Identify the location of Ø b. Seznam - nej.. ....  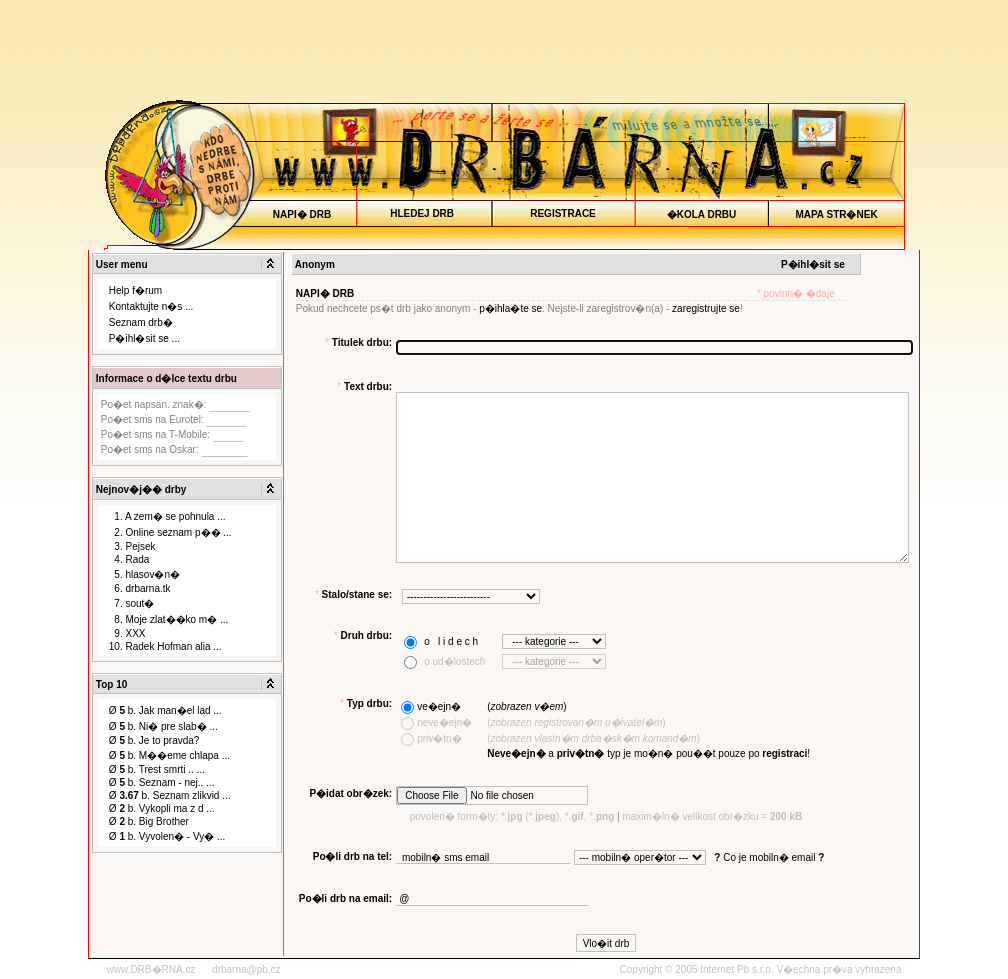
(162, 782).